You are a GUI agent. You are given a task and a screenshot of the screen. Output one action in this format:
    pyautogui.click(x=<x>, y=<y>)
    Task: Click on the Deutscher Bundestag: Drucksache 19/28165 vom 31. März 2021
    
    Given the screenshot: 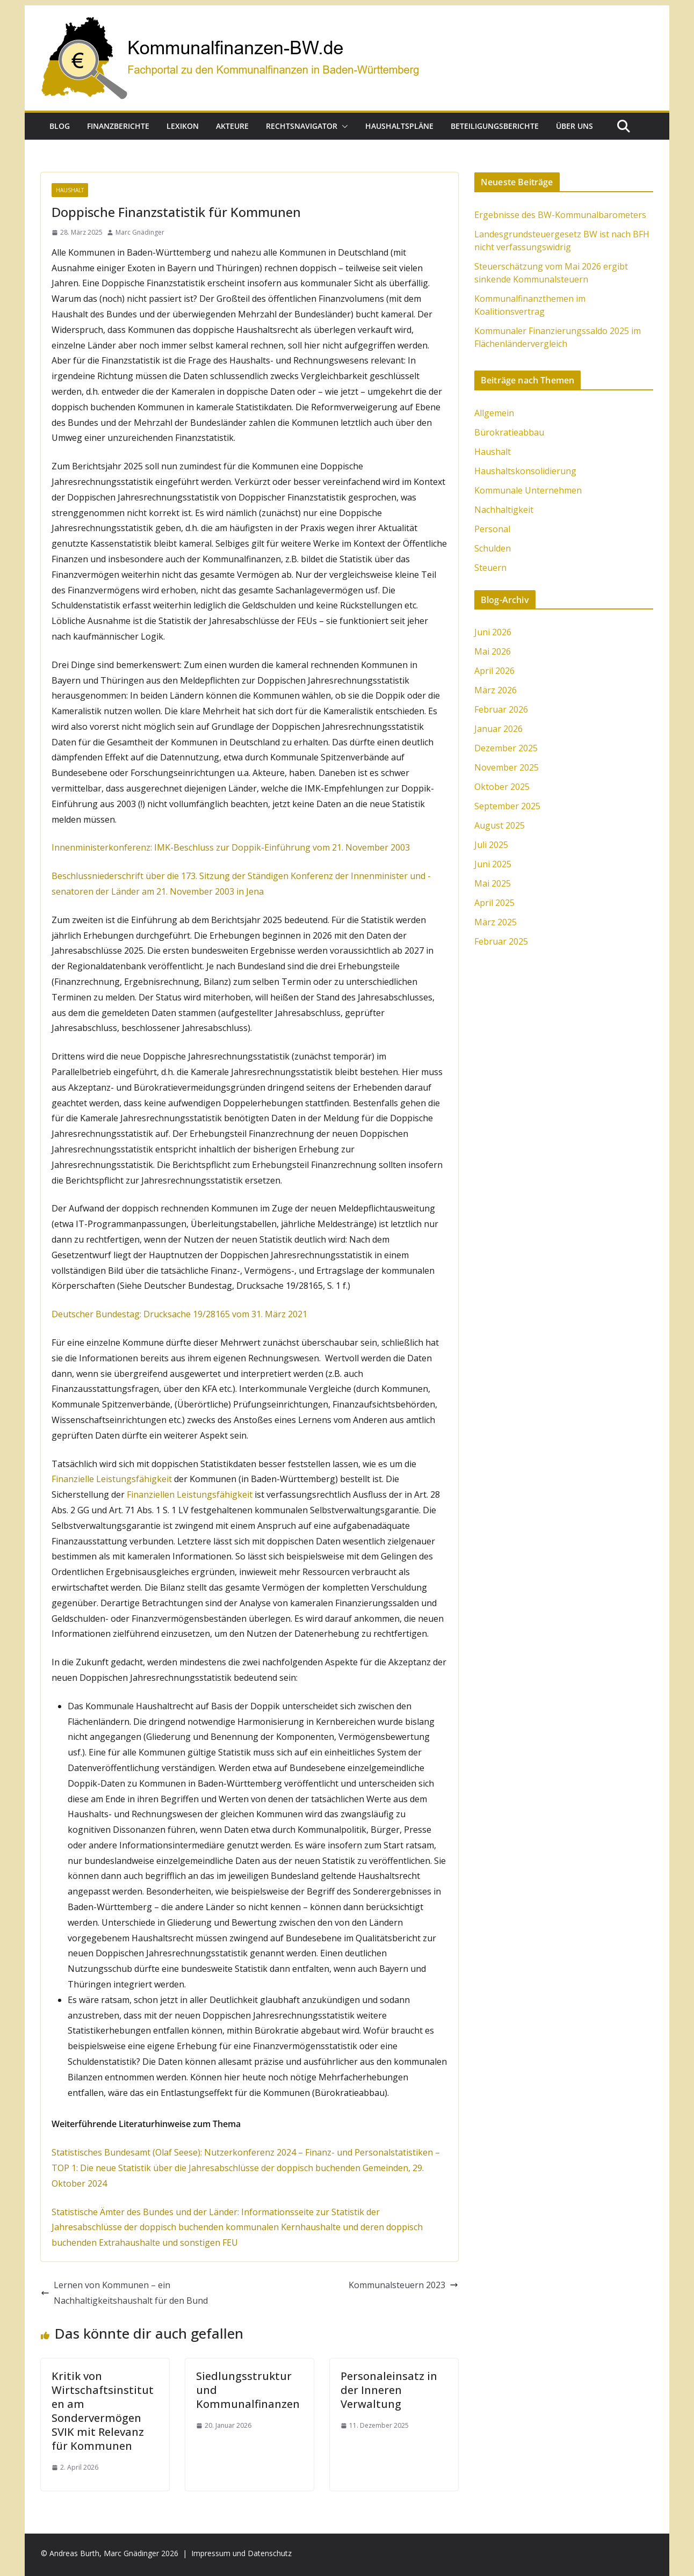 What is the action you would take?
    pyautogui.click(x=179, y=1314)
    